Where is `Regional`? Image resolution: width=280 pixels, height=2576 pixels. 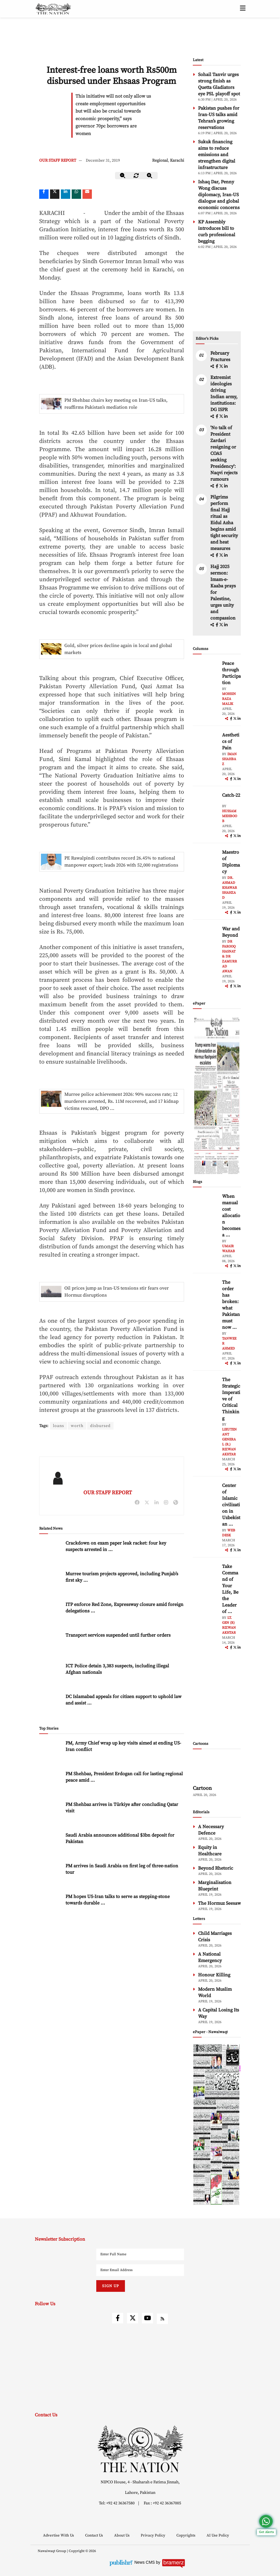 Regional is located at coordinates (160, 160).